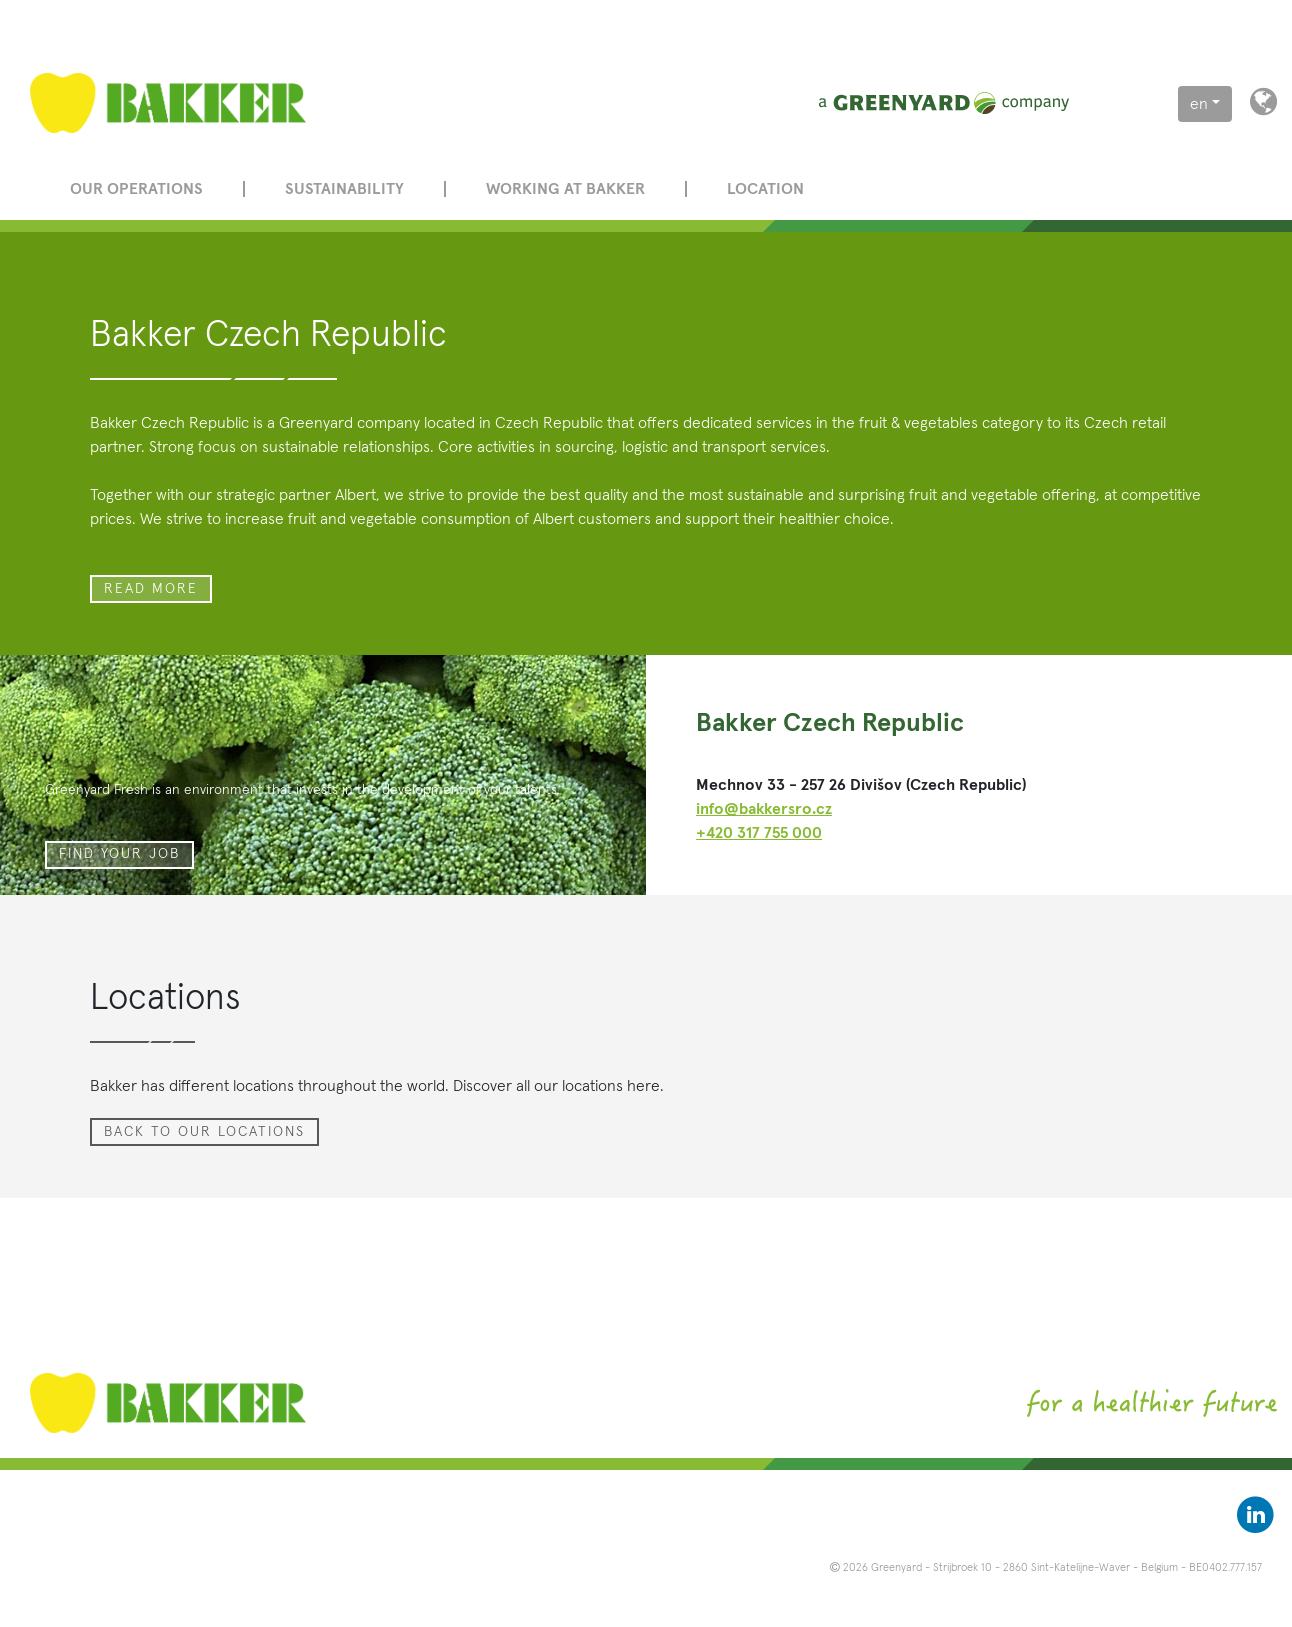 The width and height of the screenshot is (1292, 1627). Describe the element at coordinates (1199, 104) in the screenshot. I see `en [button]` at that location.